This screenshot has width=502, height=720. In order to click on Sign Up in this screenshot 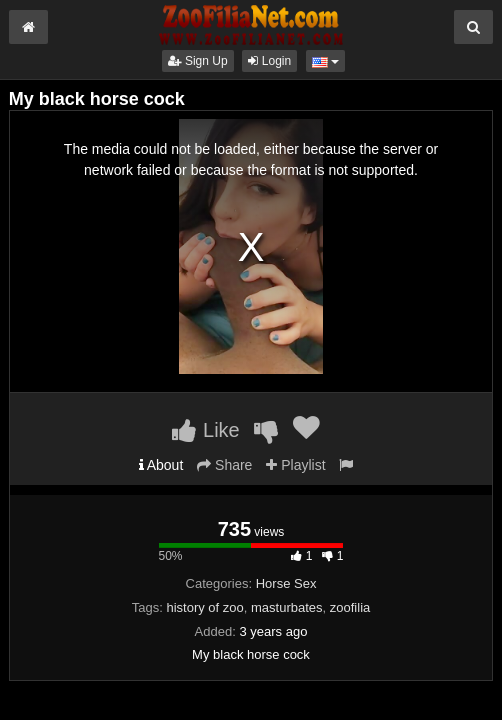, I will do `click(198, 61)`.